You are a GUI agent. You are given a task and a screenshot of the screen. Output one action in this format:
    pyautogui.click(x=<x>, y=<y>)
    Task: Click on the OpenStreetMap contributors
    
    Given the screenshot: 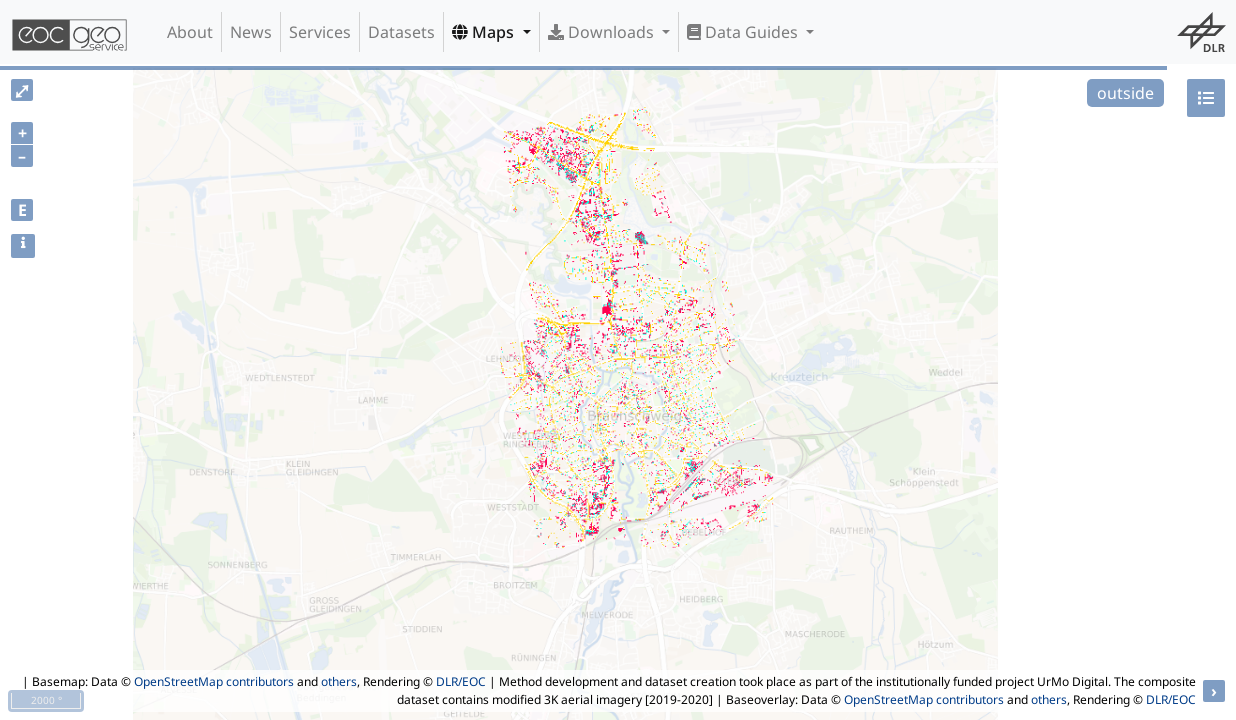 What is the action you would take?
    pyautogui.click(x=214, y=681)
    